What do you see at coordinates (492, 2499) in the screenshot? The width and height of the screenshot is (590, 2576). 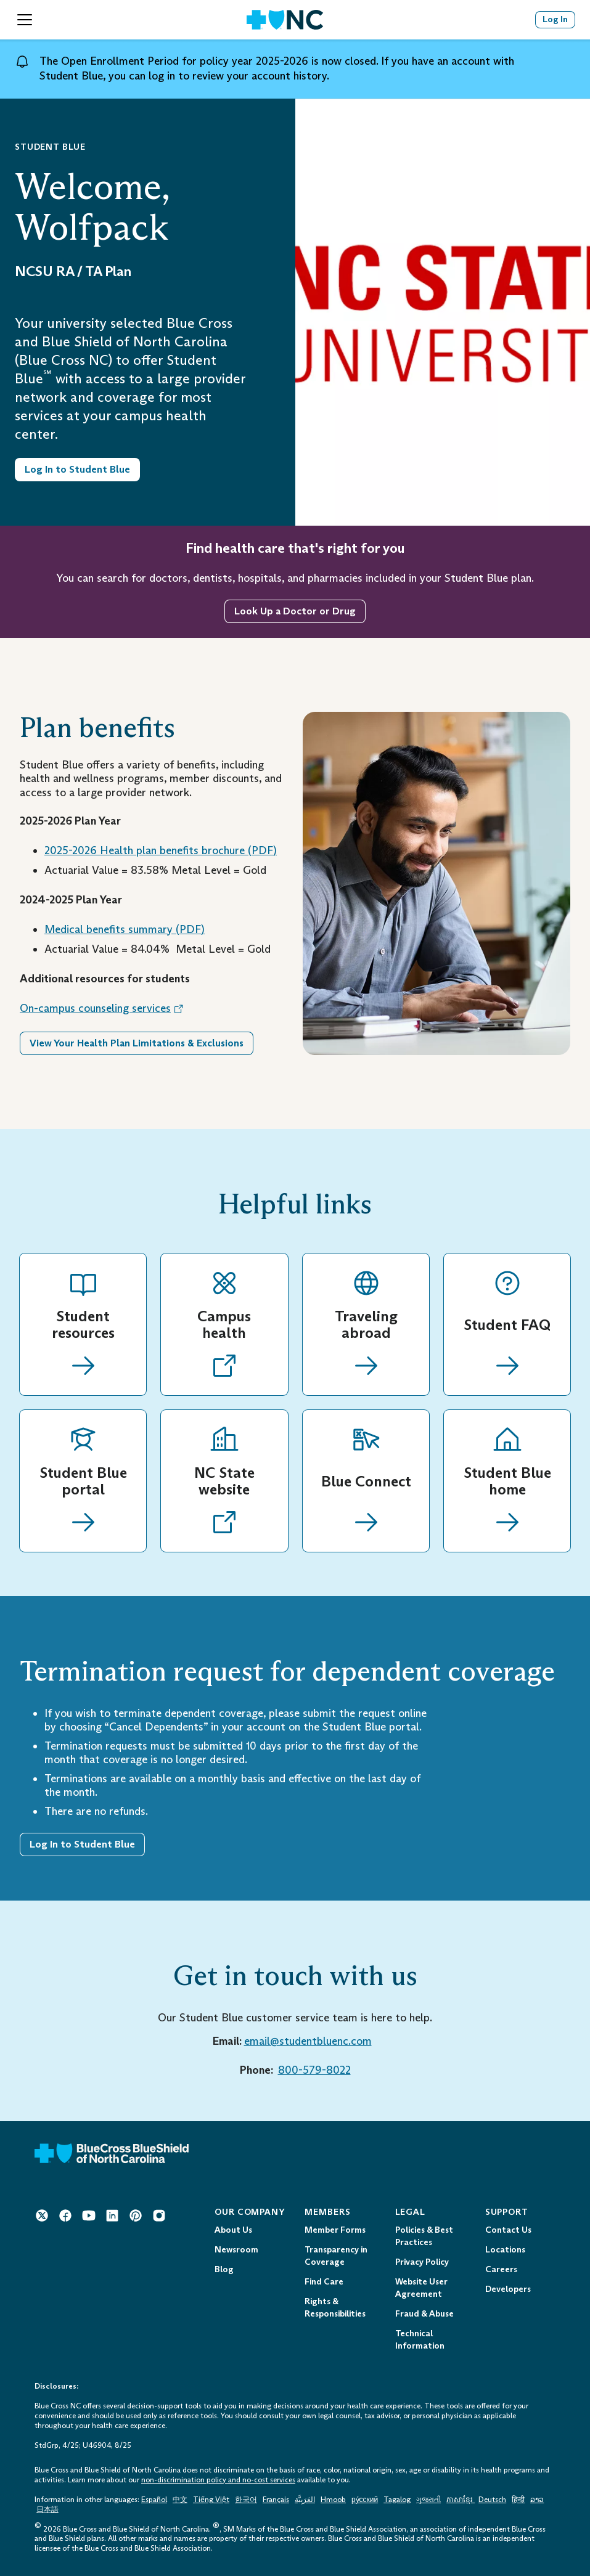 I see `Deutsch` at bounding box center [492, 2499].